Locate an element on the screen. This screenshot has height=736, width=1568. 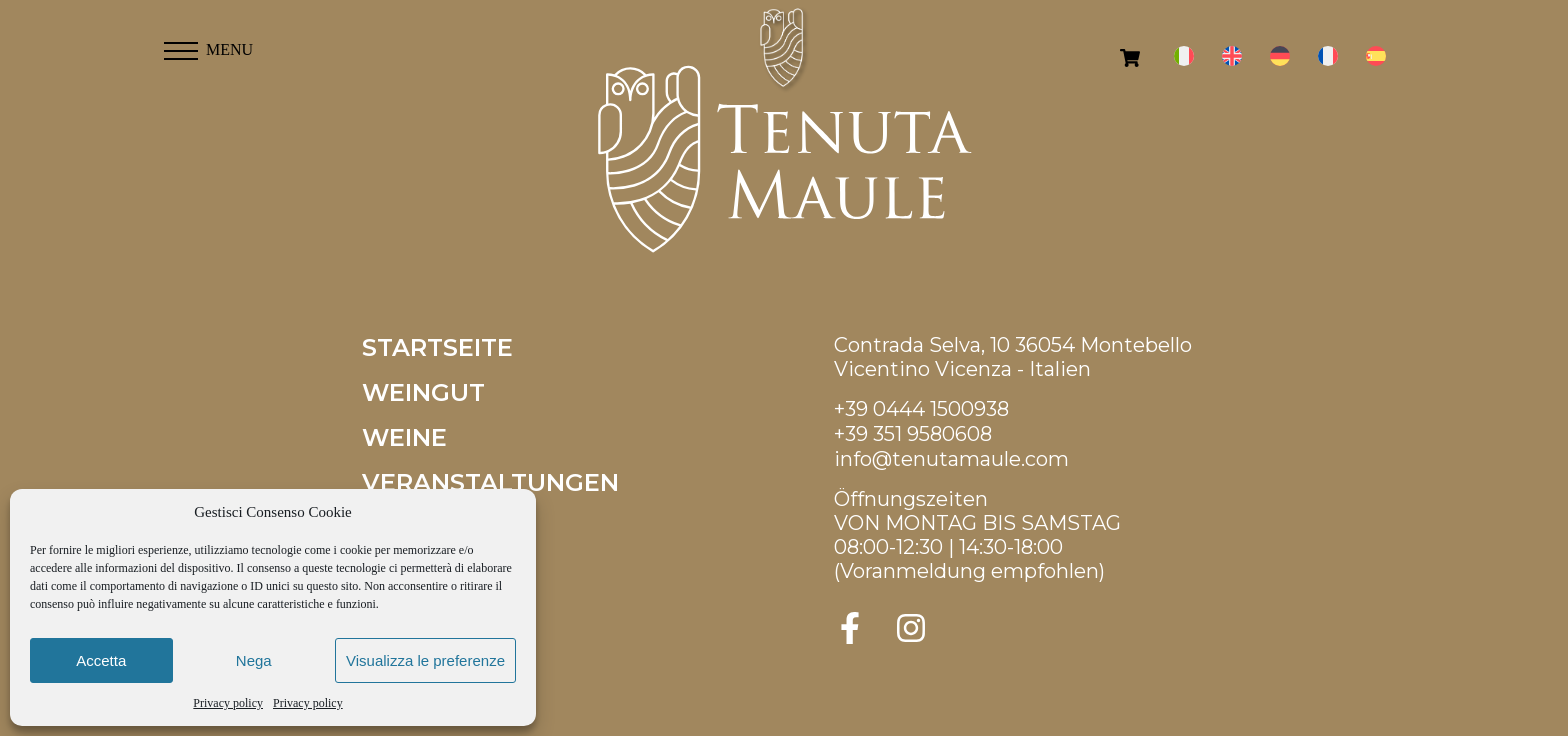
Privacy policy is located at coordinates (228, 703).